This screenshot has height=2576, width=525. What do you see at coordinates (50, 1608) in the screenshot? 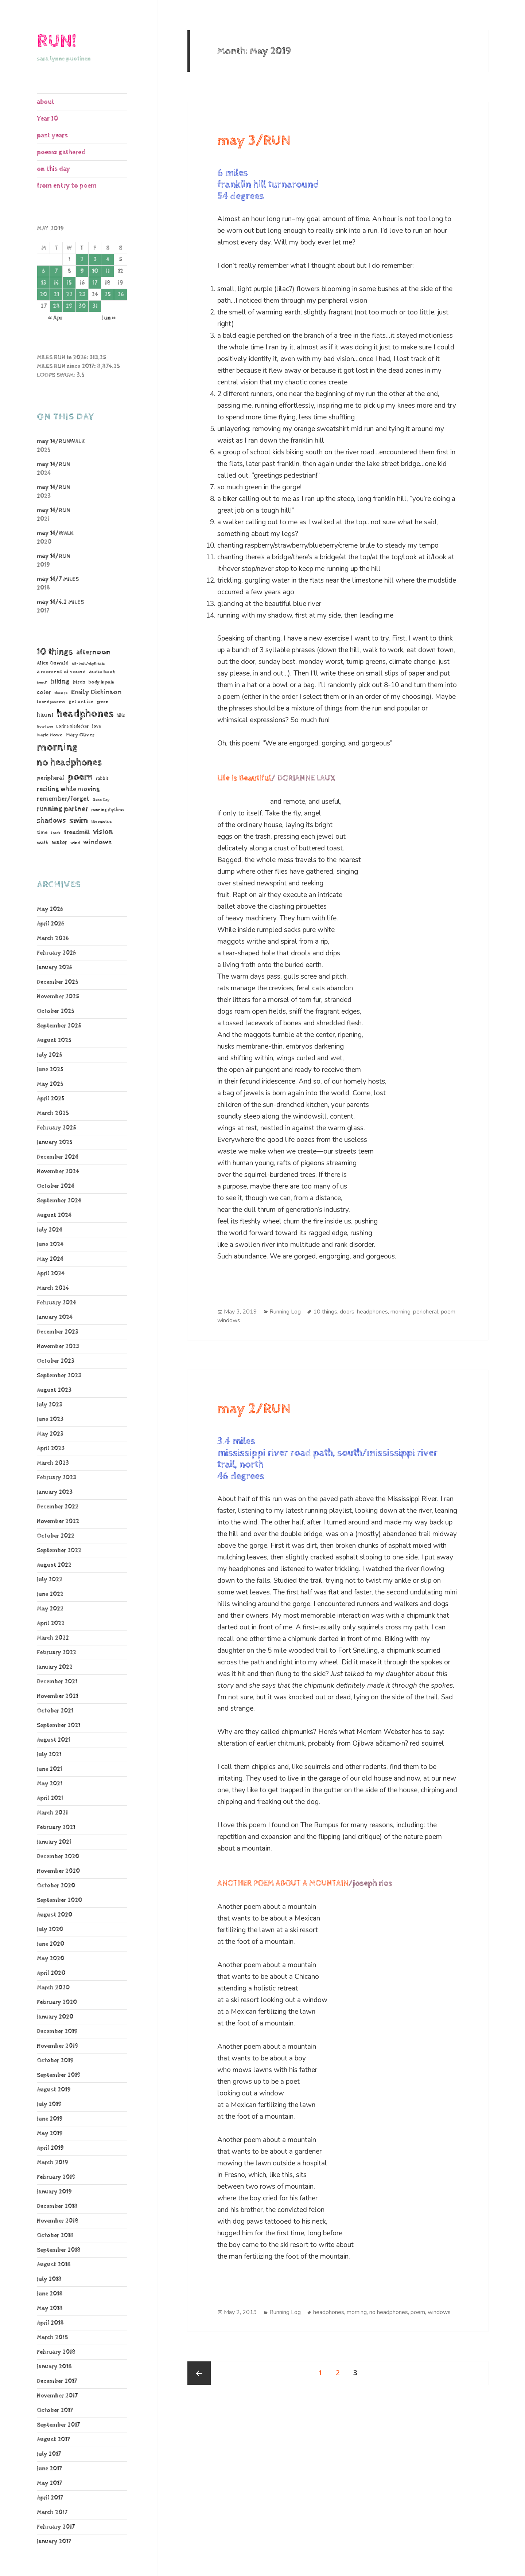
I see `May 2022` at bounding box center [50, 1608].